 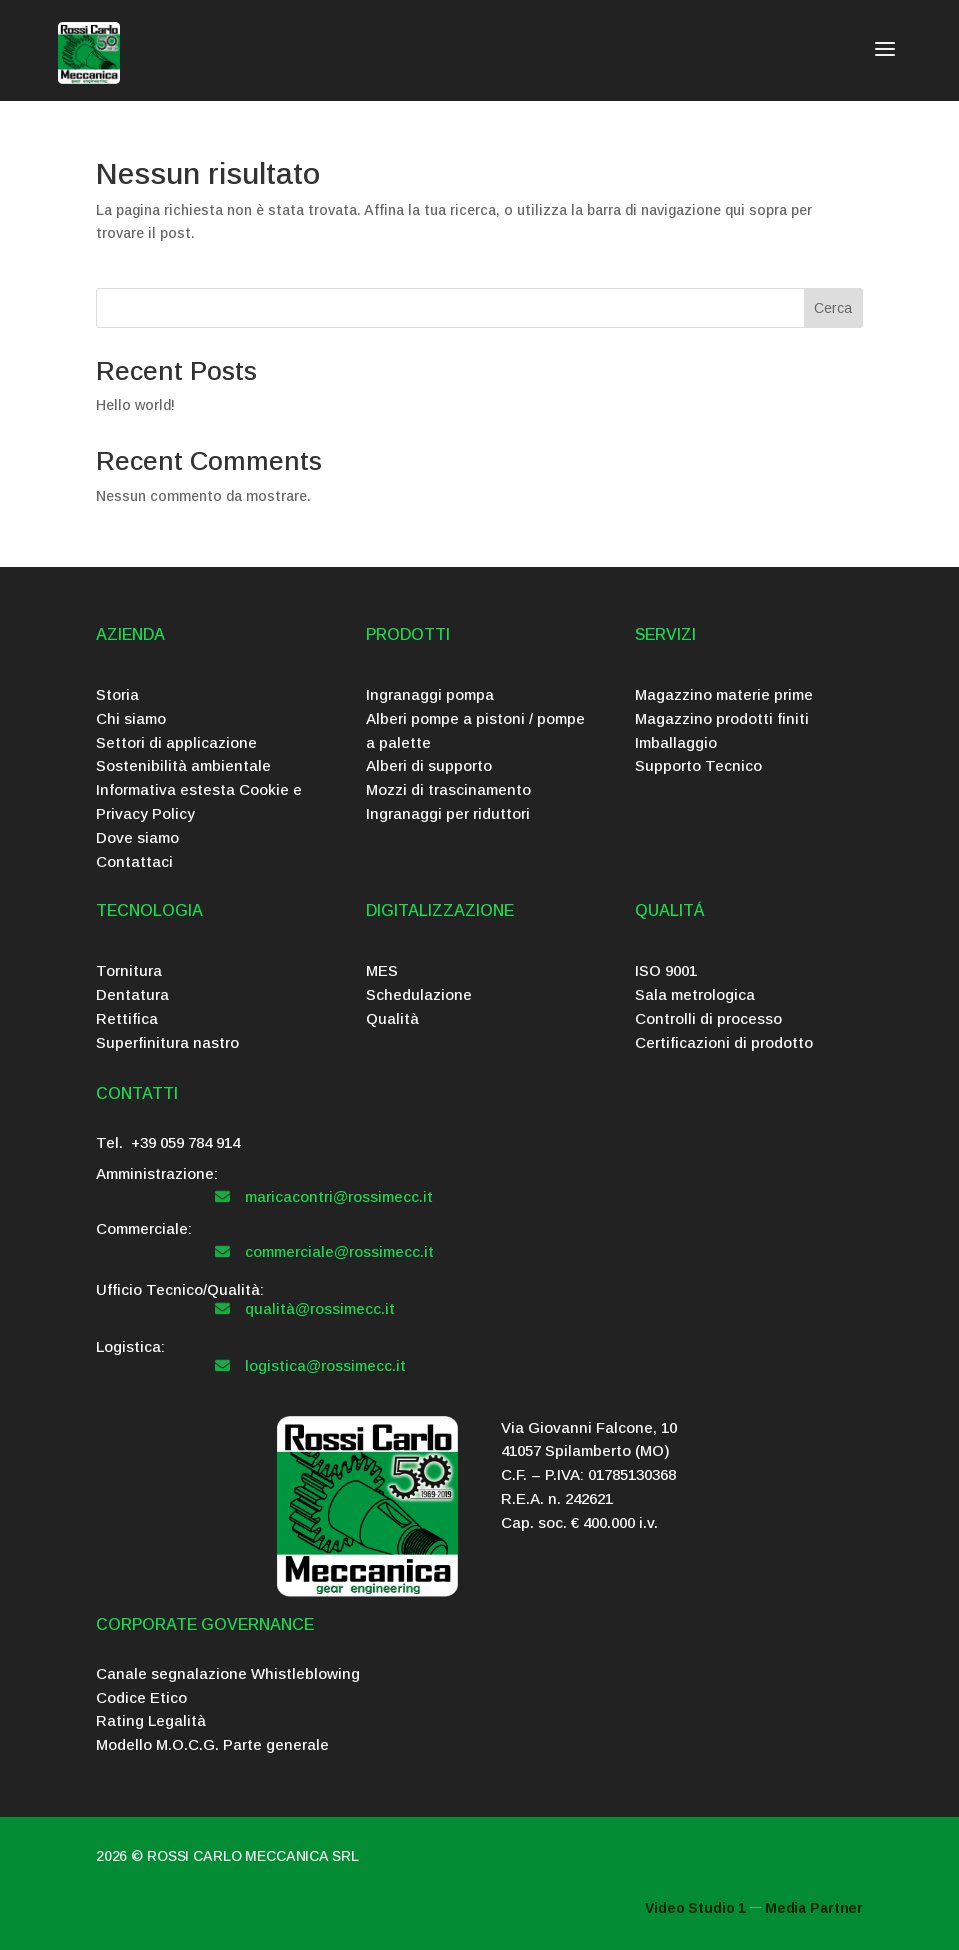 I want to click on Magazzino materie prime, so click(x=724, y=694).